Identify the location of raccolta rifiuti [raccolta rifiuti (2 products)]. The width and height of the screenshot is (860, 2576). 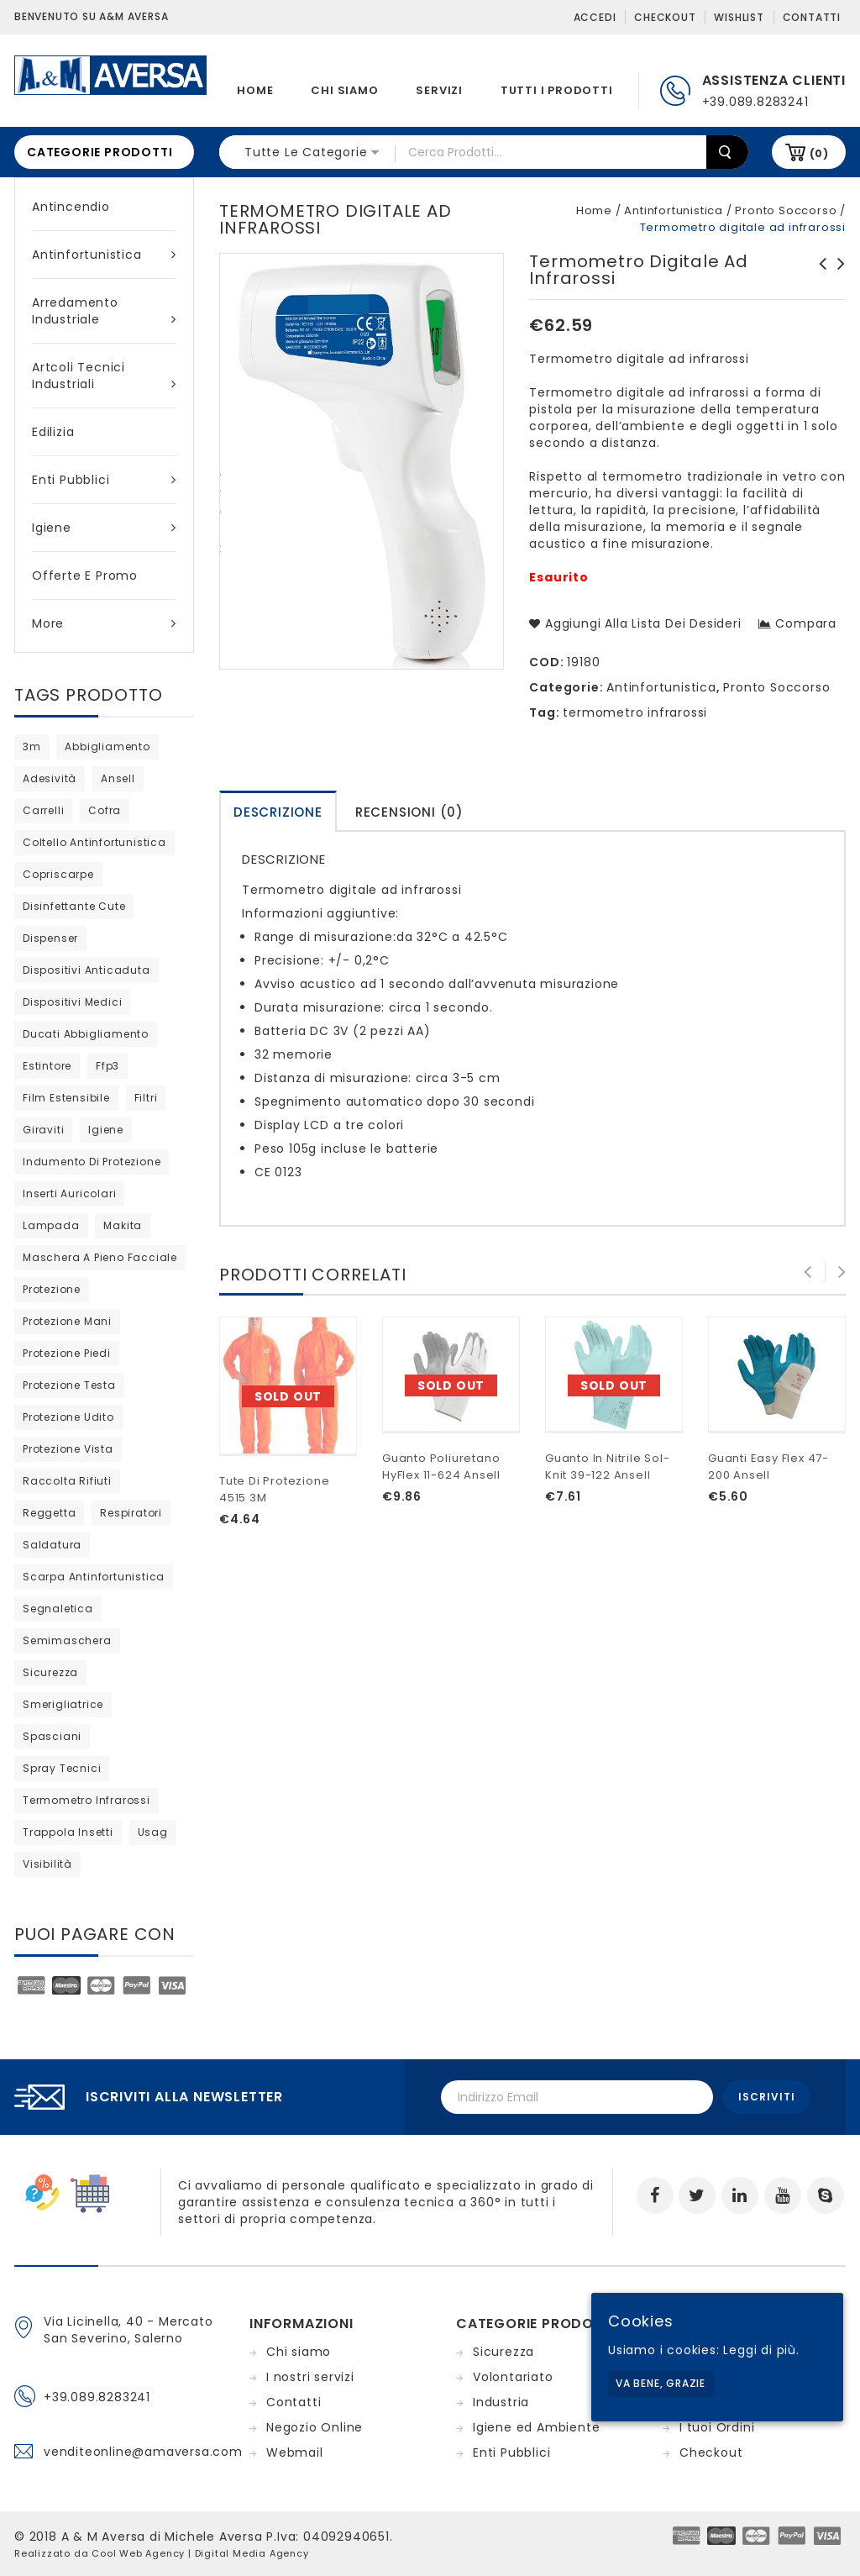
(67, 1481).